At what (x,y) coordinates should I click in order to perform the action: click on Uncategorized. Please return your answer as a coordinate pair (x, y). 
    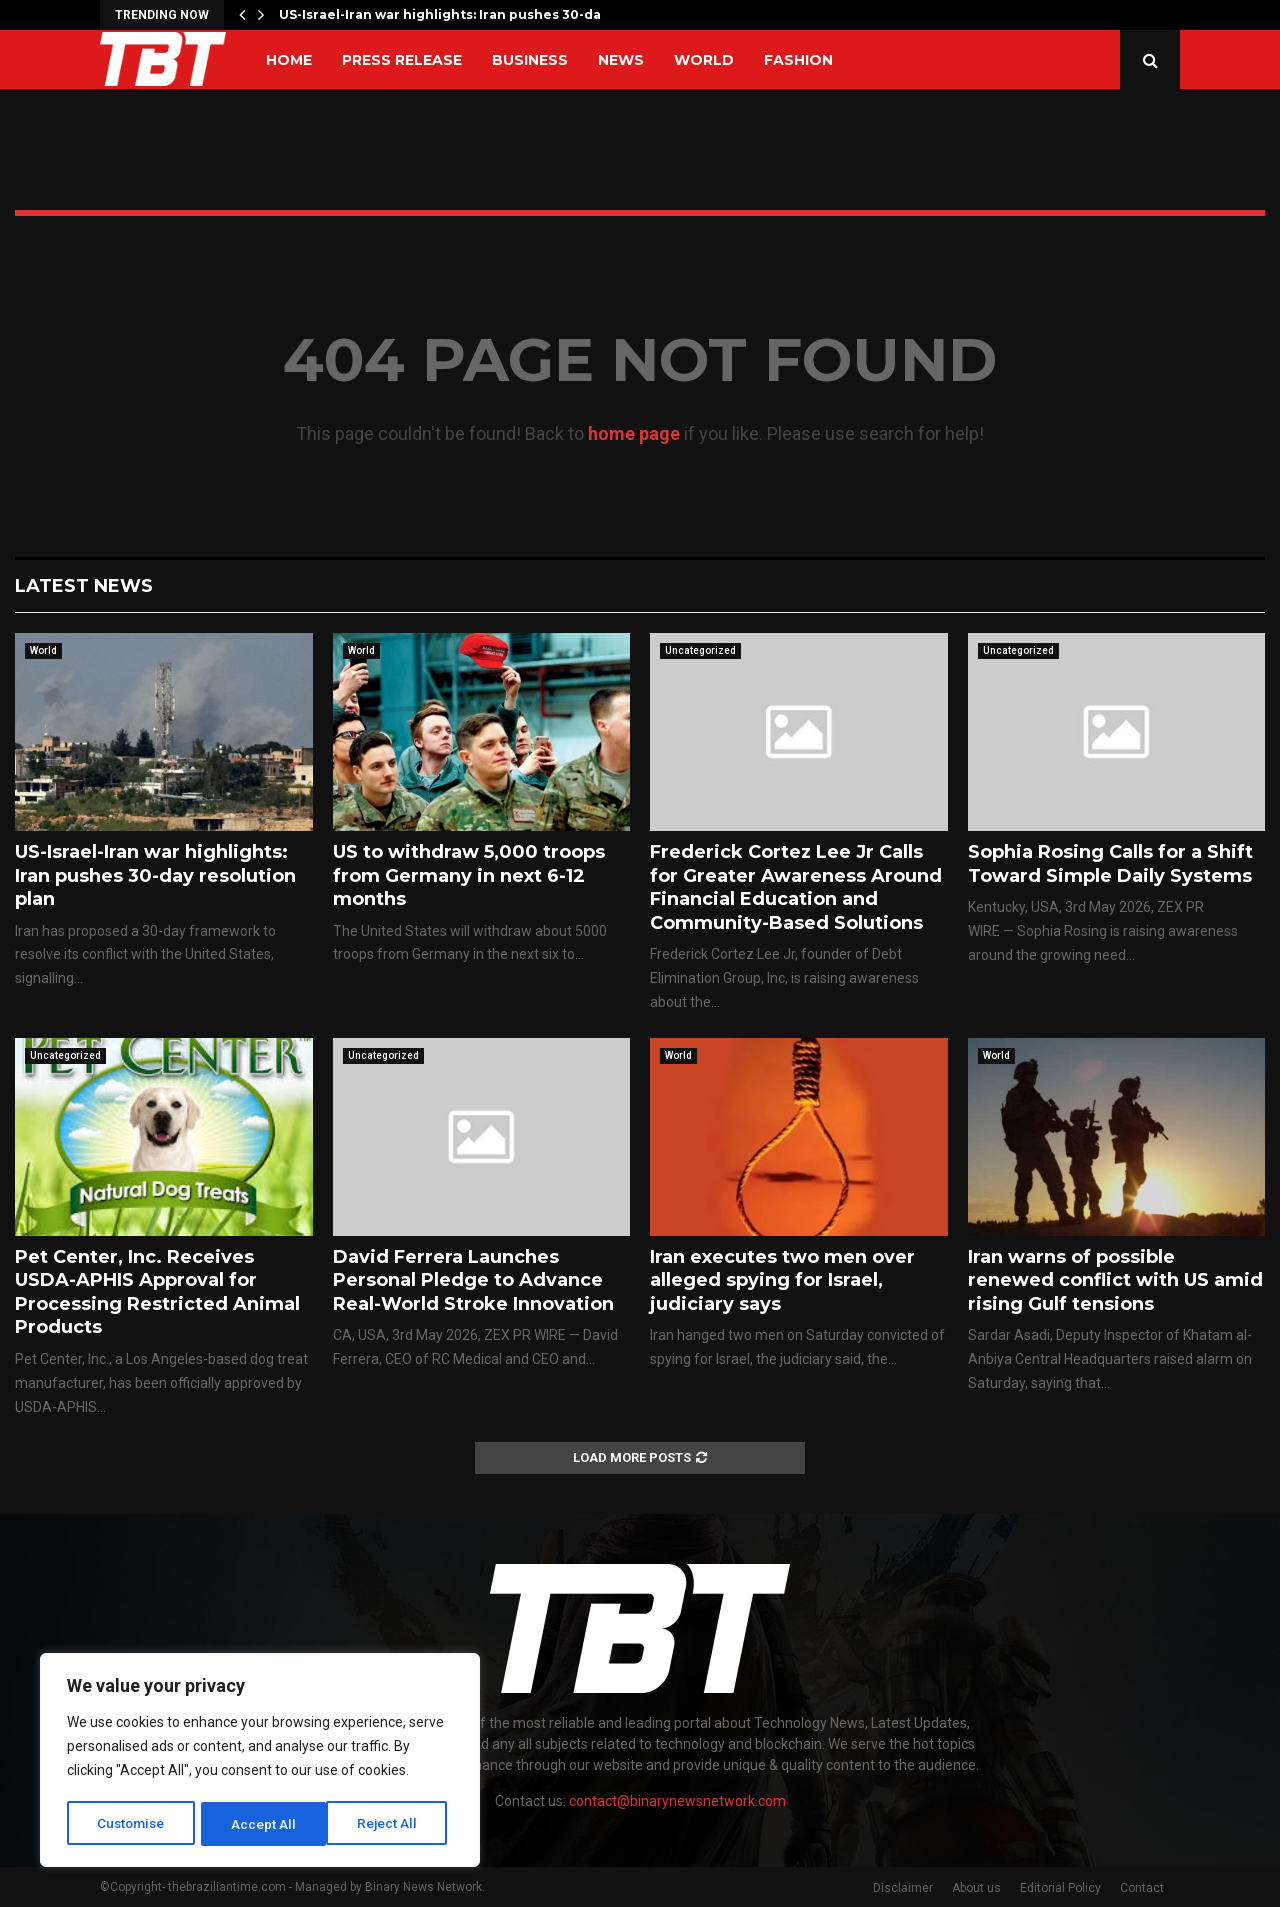
    Looking at the image, I should click on (700, 650).